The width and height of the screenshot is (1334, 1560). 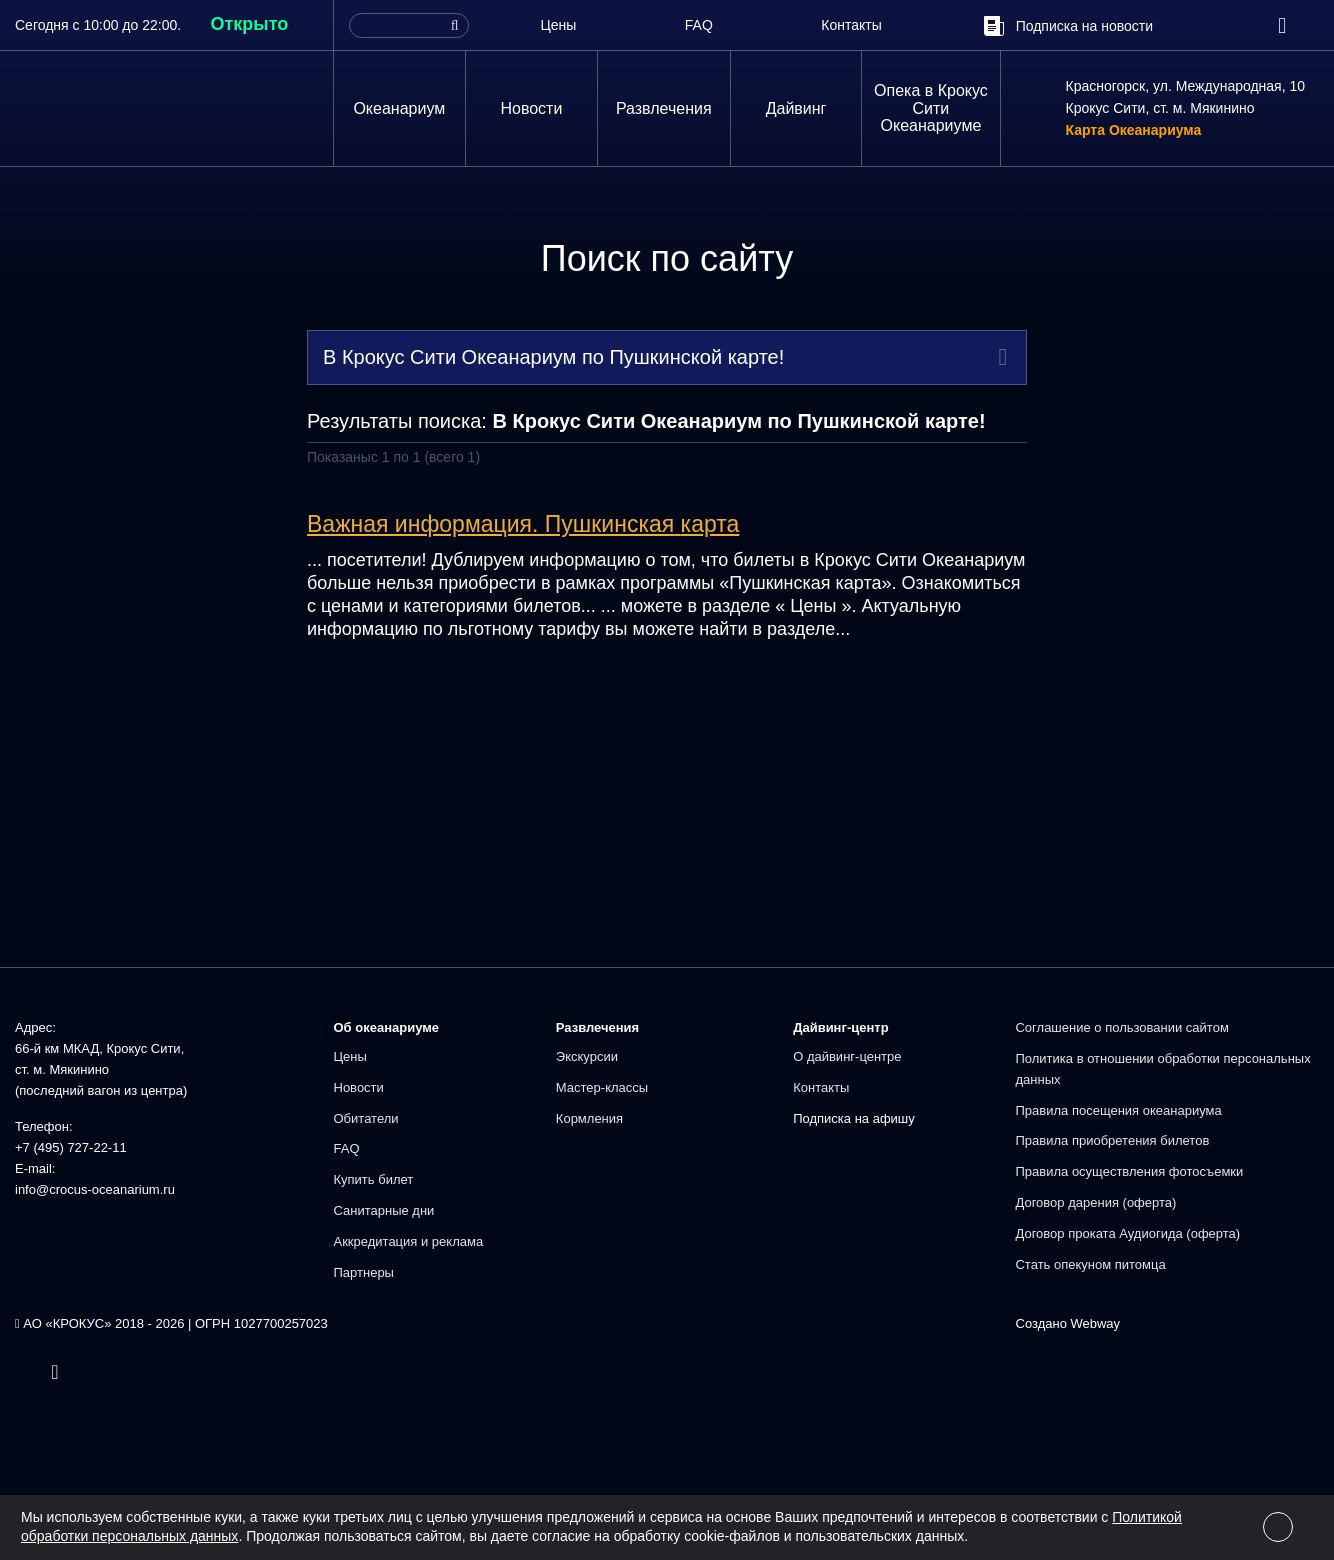 What do you see at coordinates (587, 1056) in the screenshot?
I see `Экскурсии` at bounding box center [587, 1056].